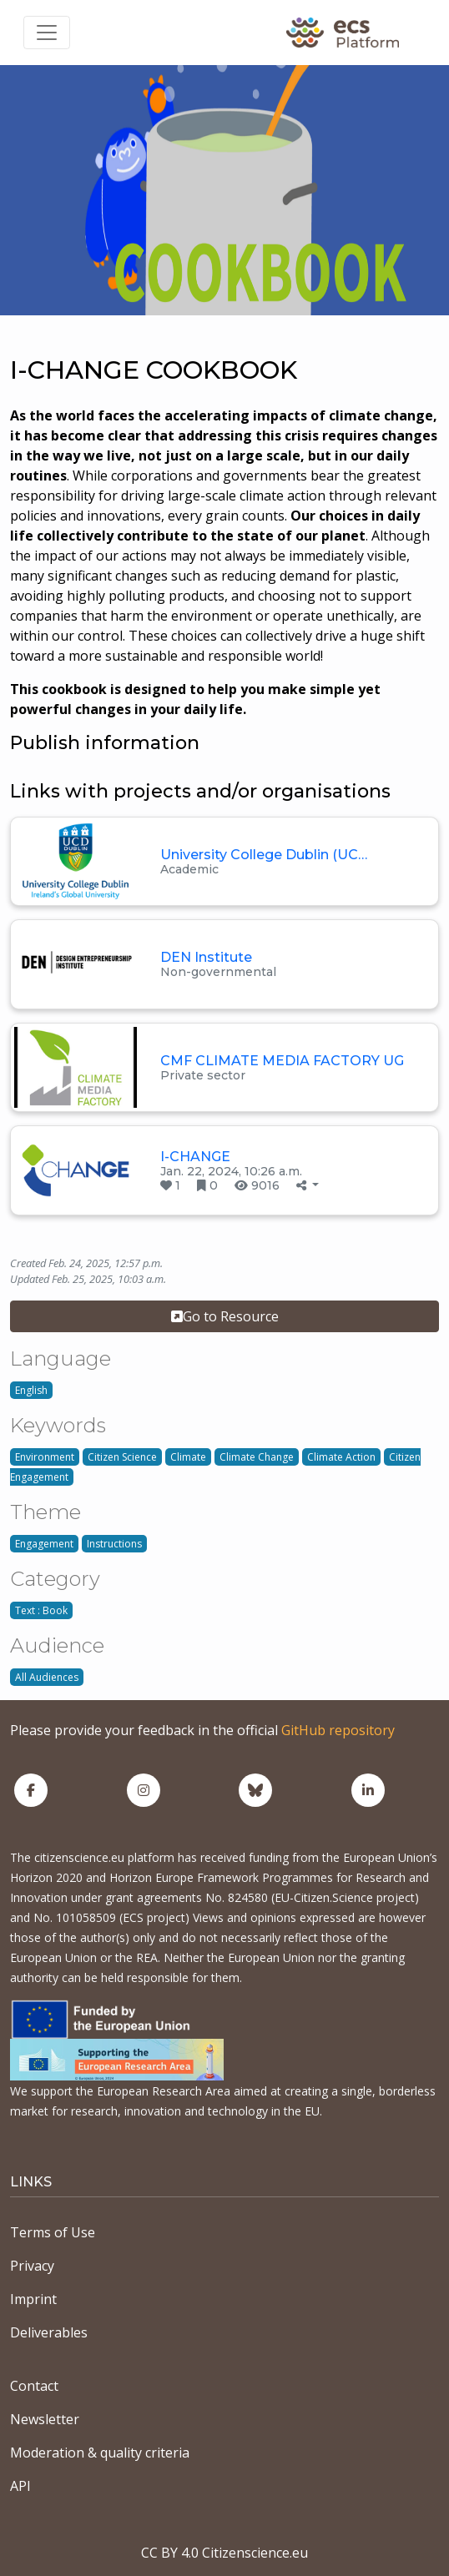  What do you see at coordinates (31, 1390) in the screenshot?
I see `English` at bounding box center [31, 1390].